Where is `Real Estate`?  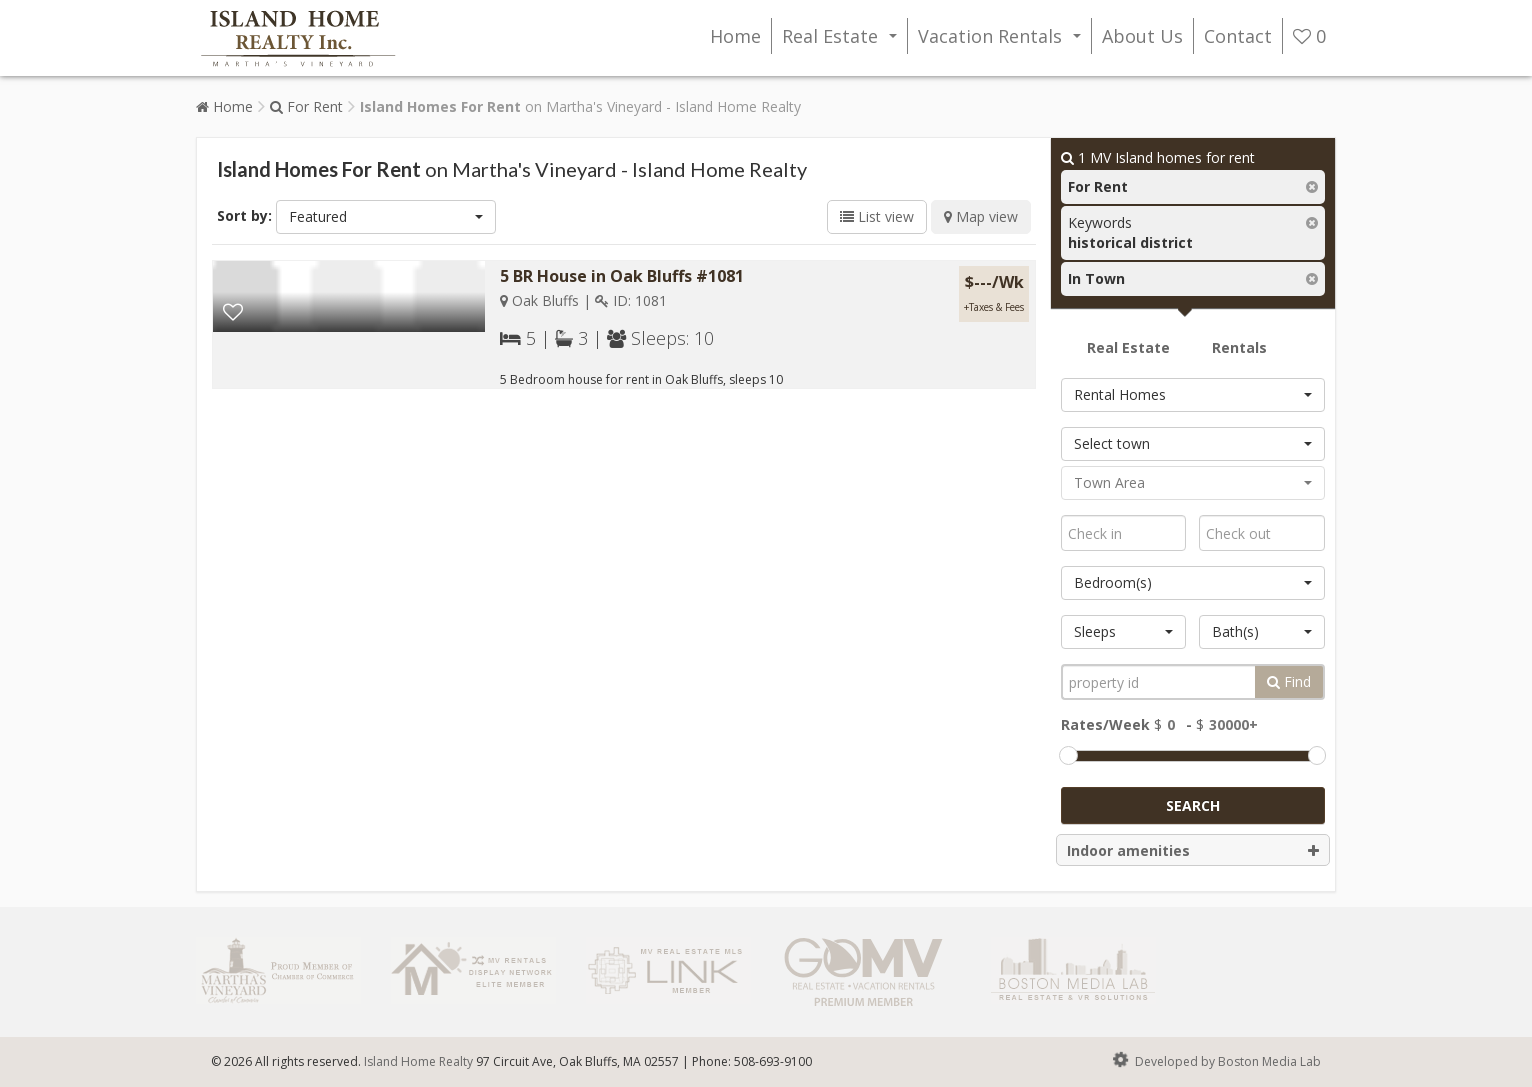 Real Estate is located at coordinates (843, 39).